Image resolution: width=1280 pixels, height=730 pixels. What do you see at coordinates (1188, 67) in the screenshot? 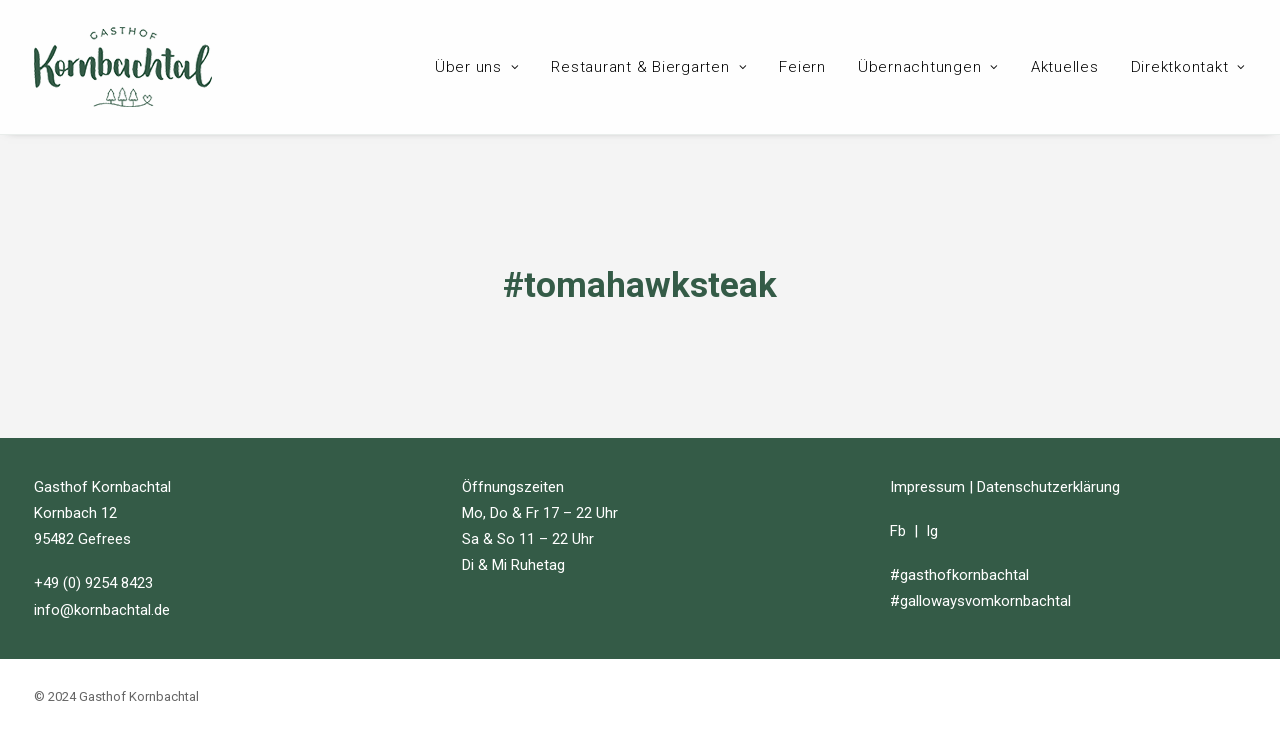
I see `Direktkontakt` at bounding box center [1188, 67].